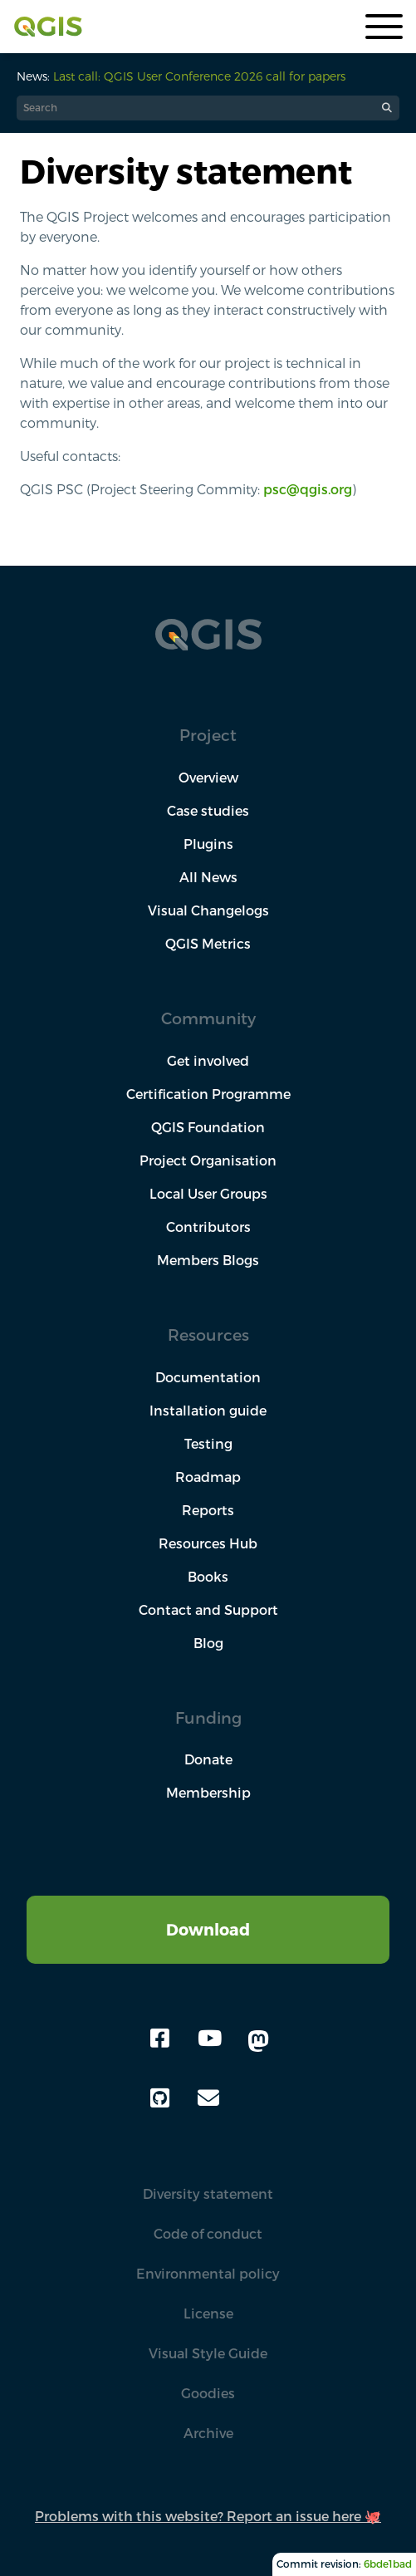 Image resolution: width=416 pixels, height=2576 pixels. I want to click on Community, so click(208, 1018).